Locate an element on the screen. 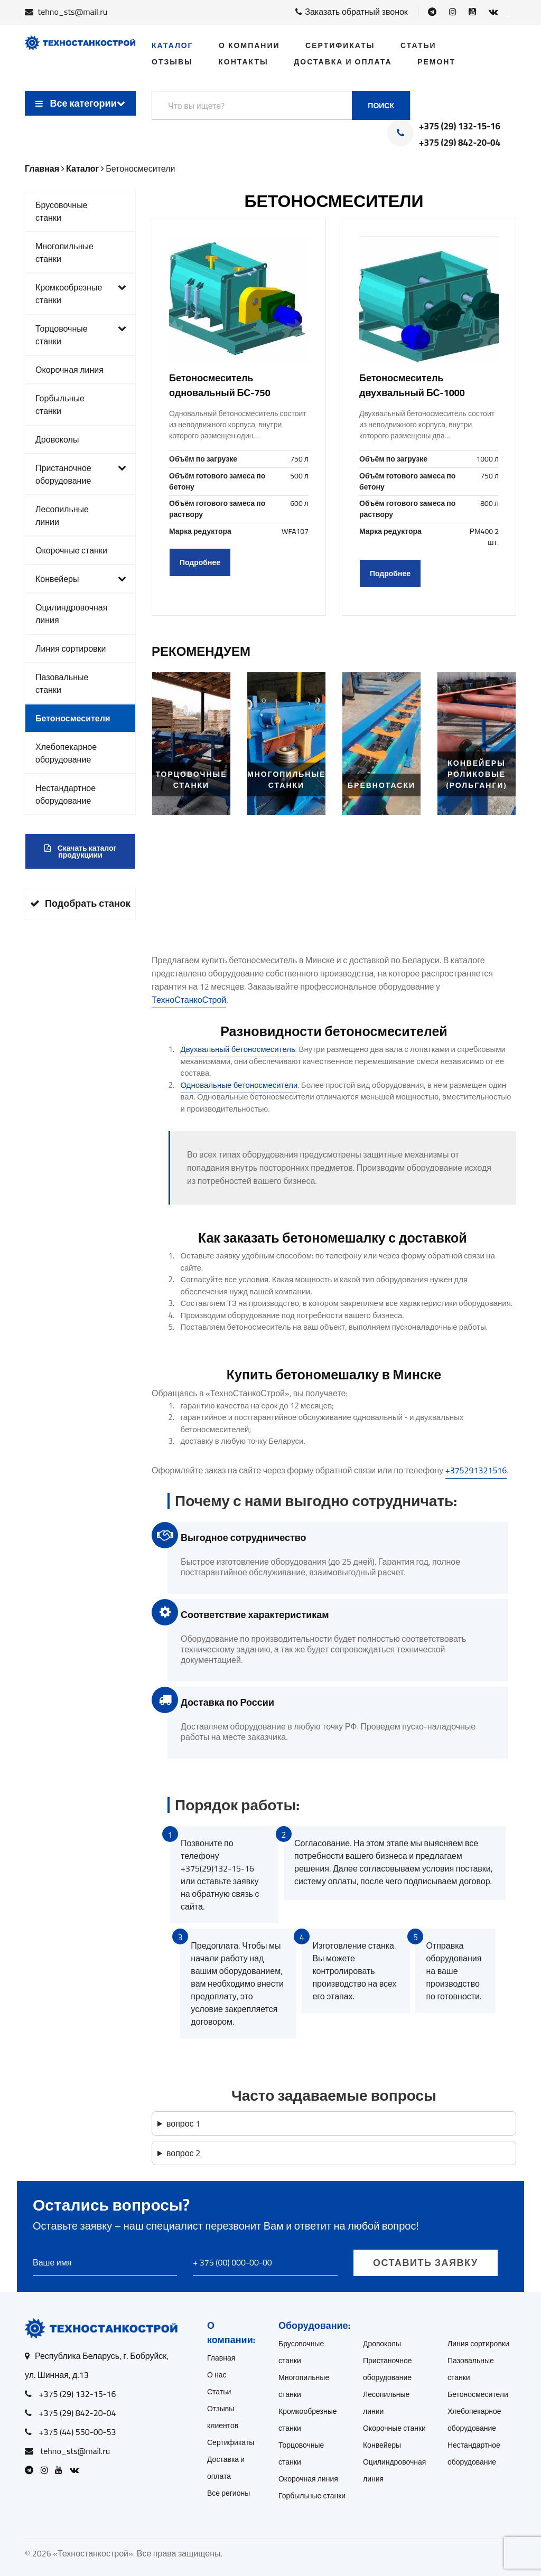  +375 (29) 132-15-16 is located at coordinates (459, 127).